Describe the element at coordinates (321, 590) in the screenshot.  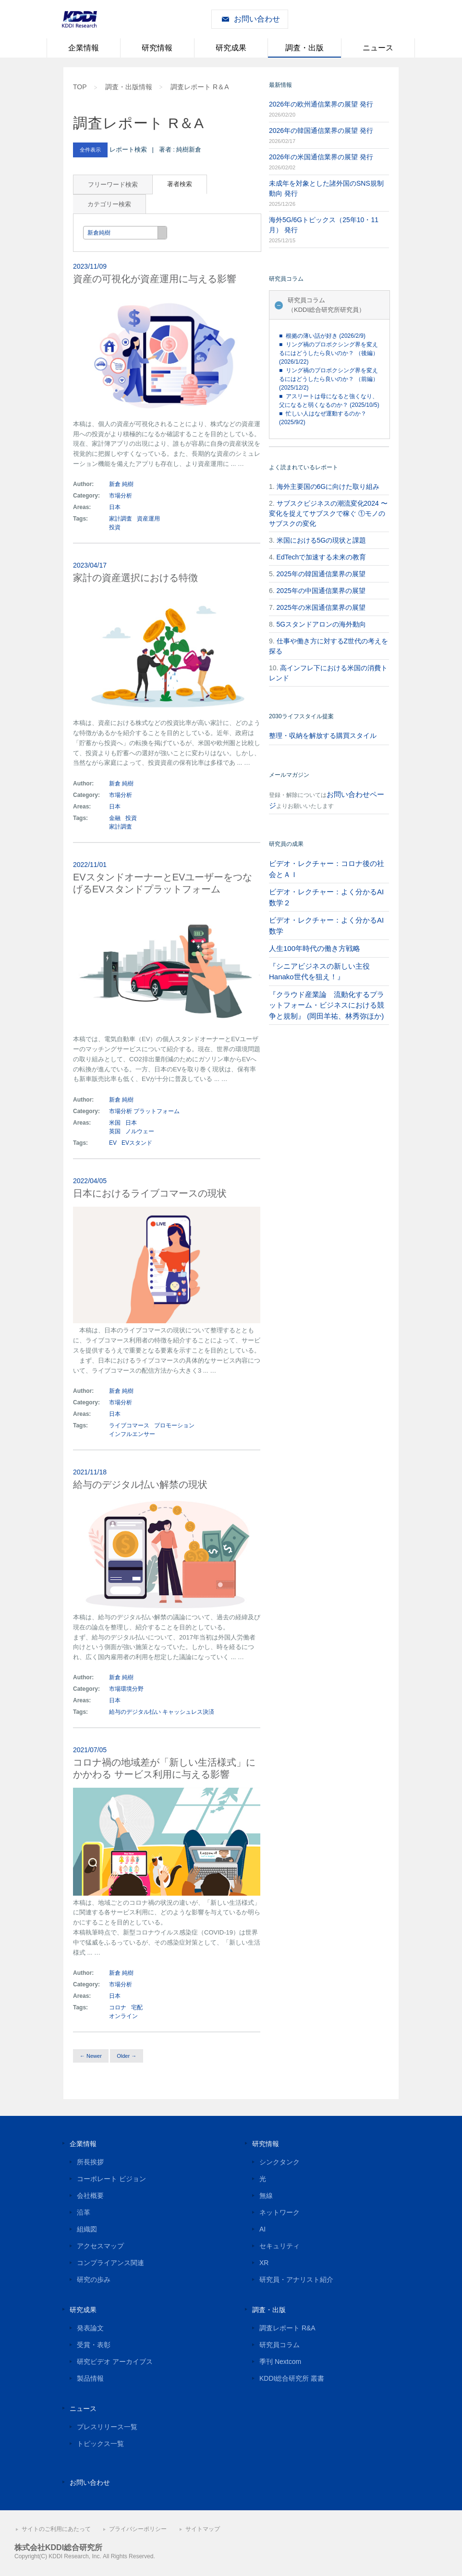
I see `2025年の中国通信業界の展望` at that location.